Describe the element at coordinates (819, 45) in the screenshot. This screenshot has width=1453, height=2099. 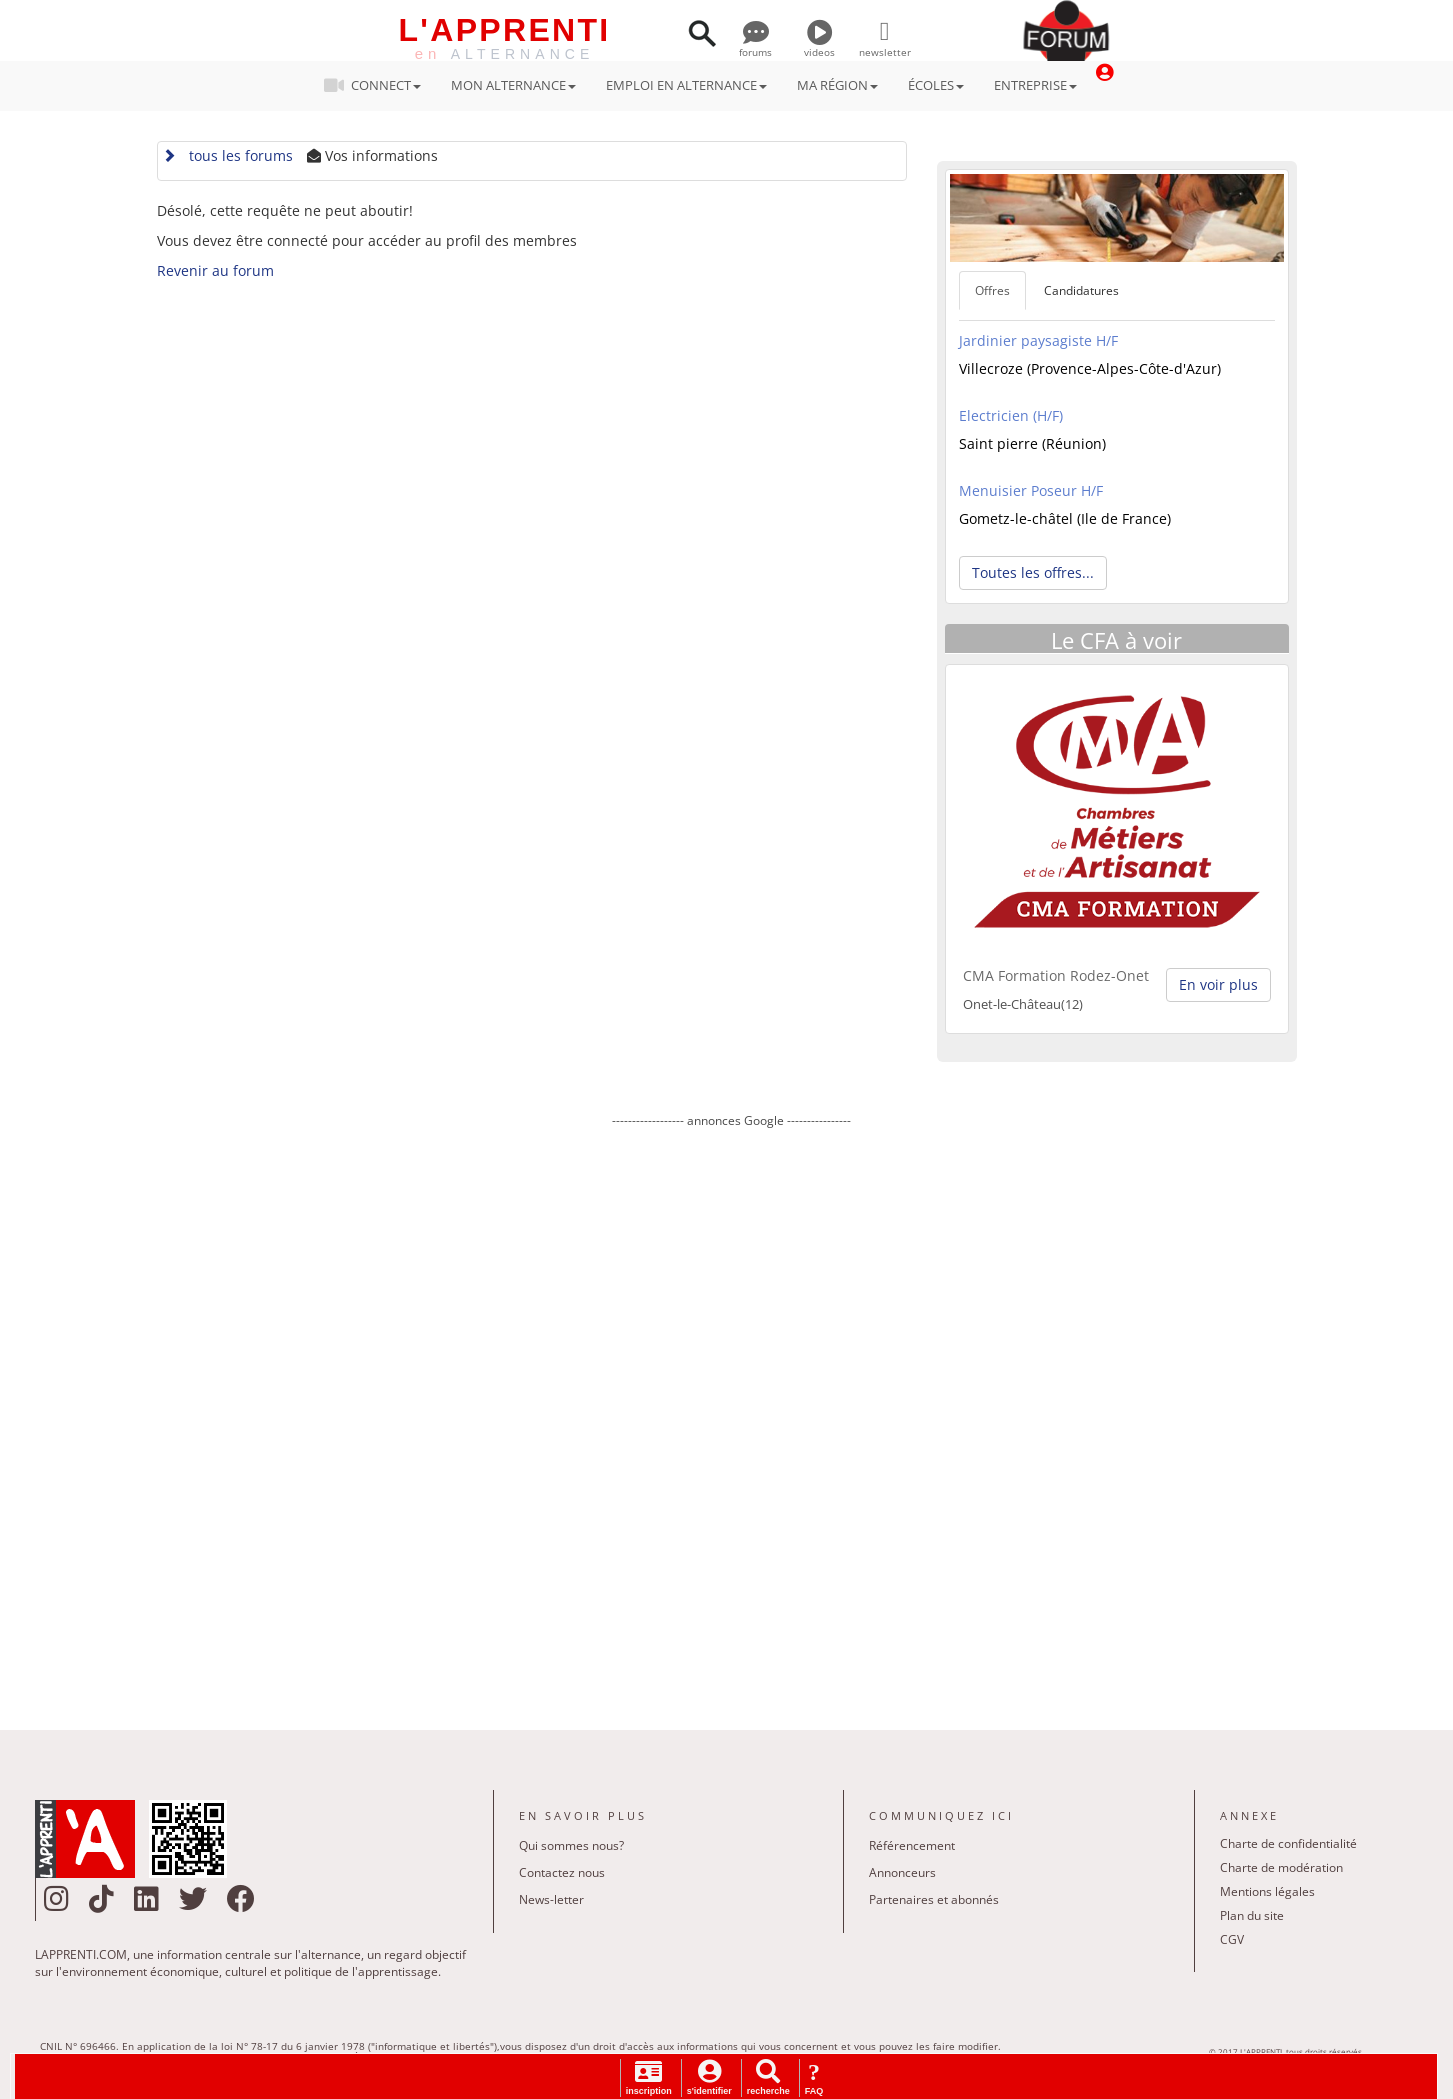
I see `videos` at that location.